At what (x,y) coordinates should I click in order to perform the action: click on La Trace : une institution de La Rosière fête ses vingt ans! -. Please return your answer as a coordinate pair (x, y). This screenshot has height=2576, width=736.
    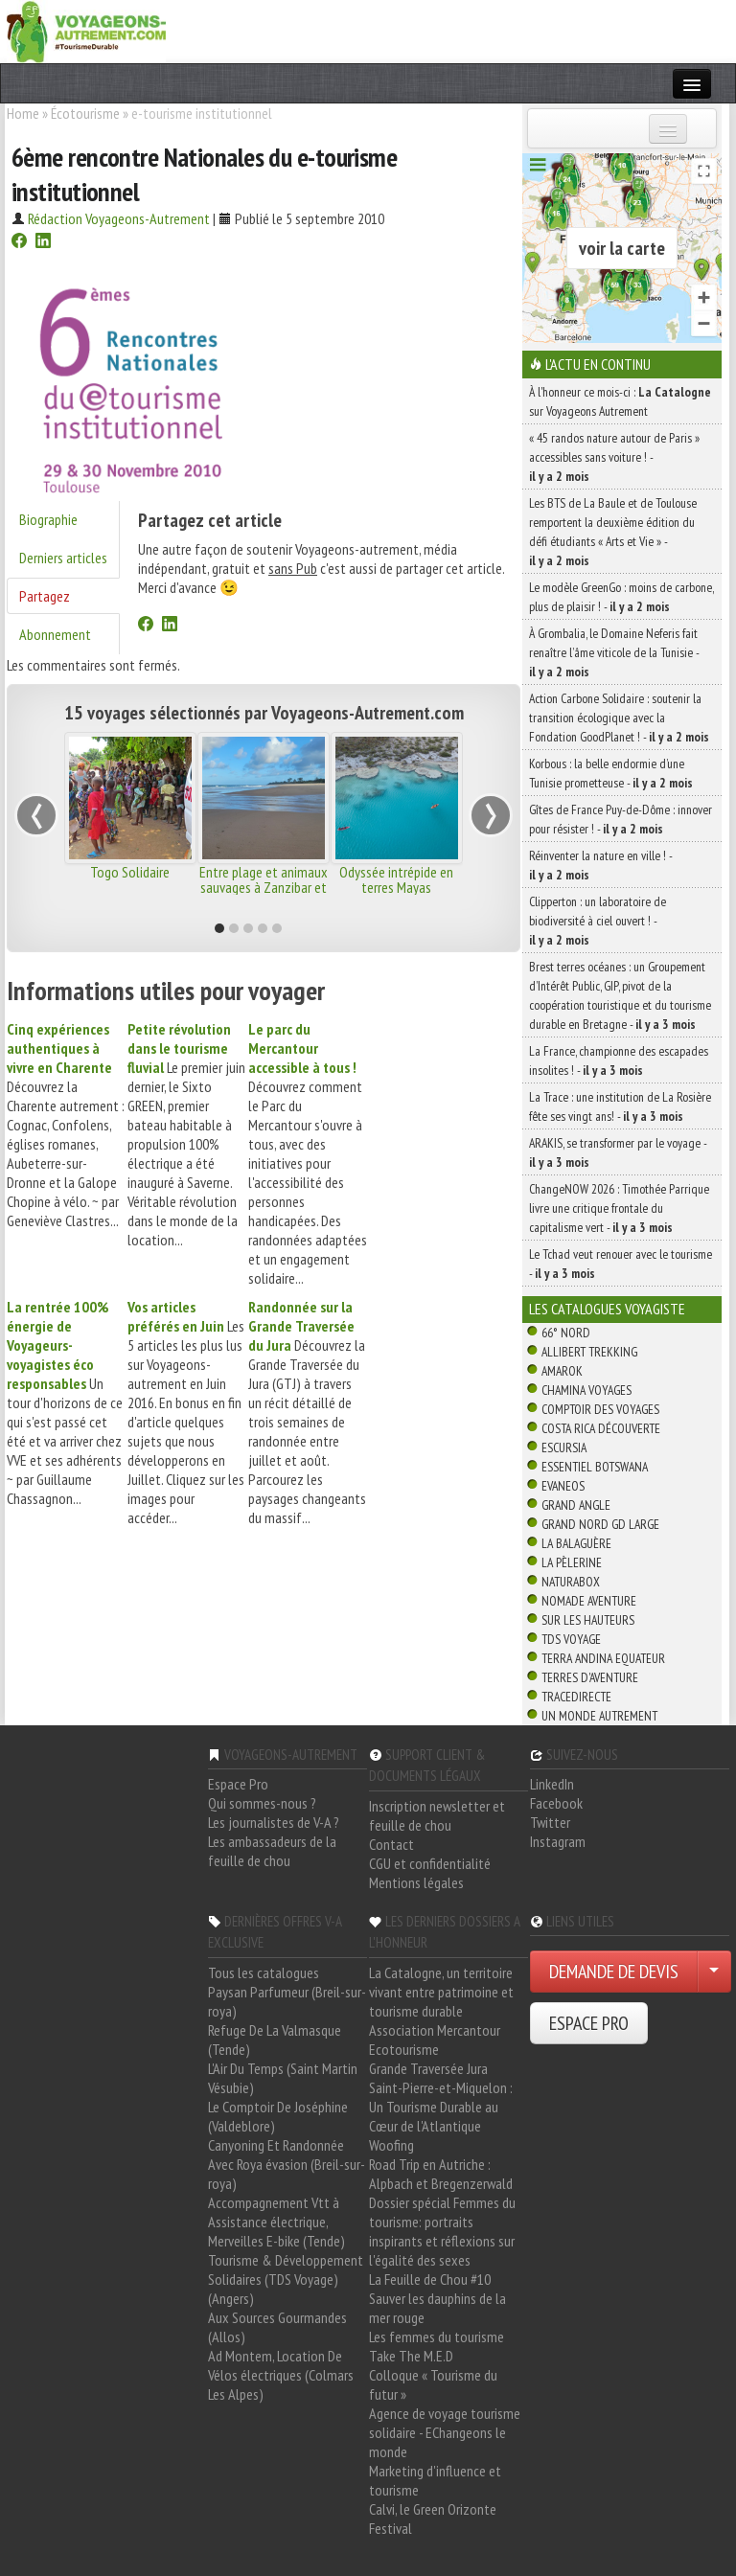
    Looking at the image, I should click on (620, 1106).